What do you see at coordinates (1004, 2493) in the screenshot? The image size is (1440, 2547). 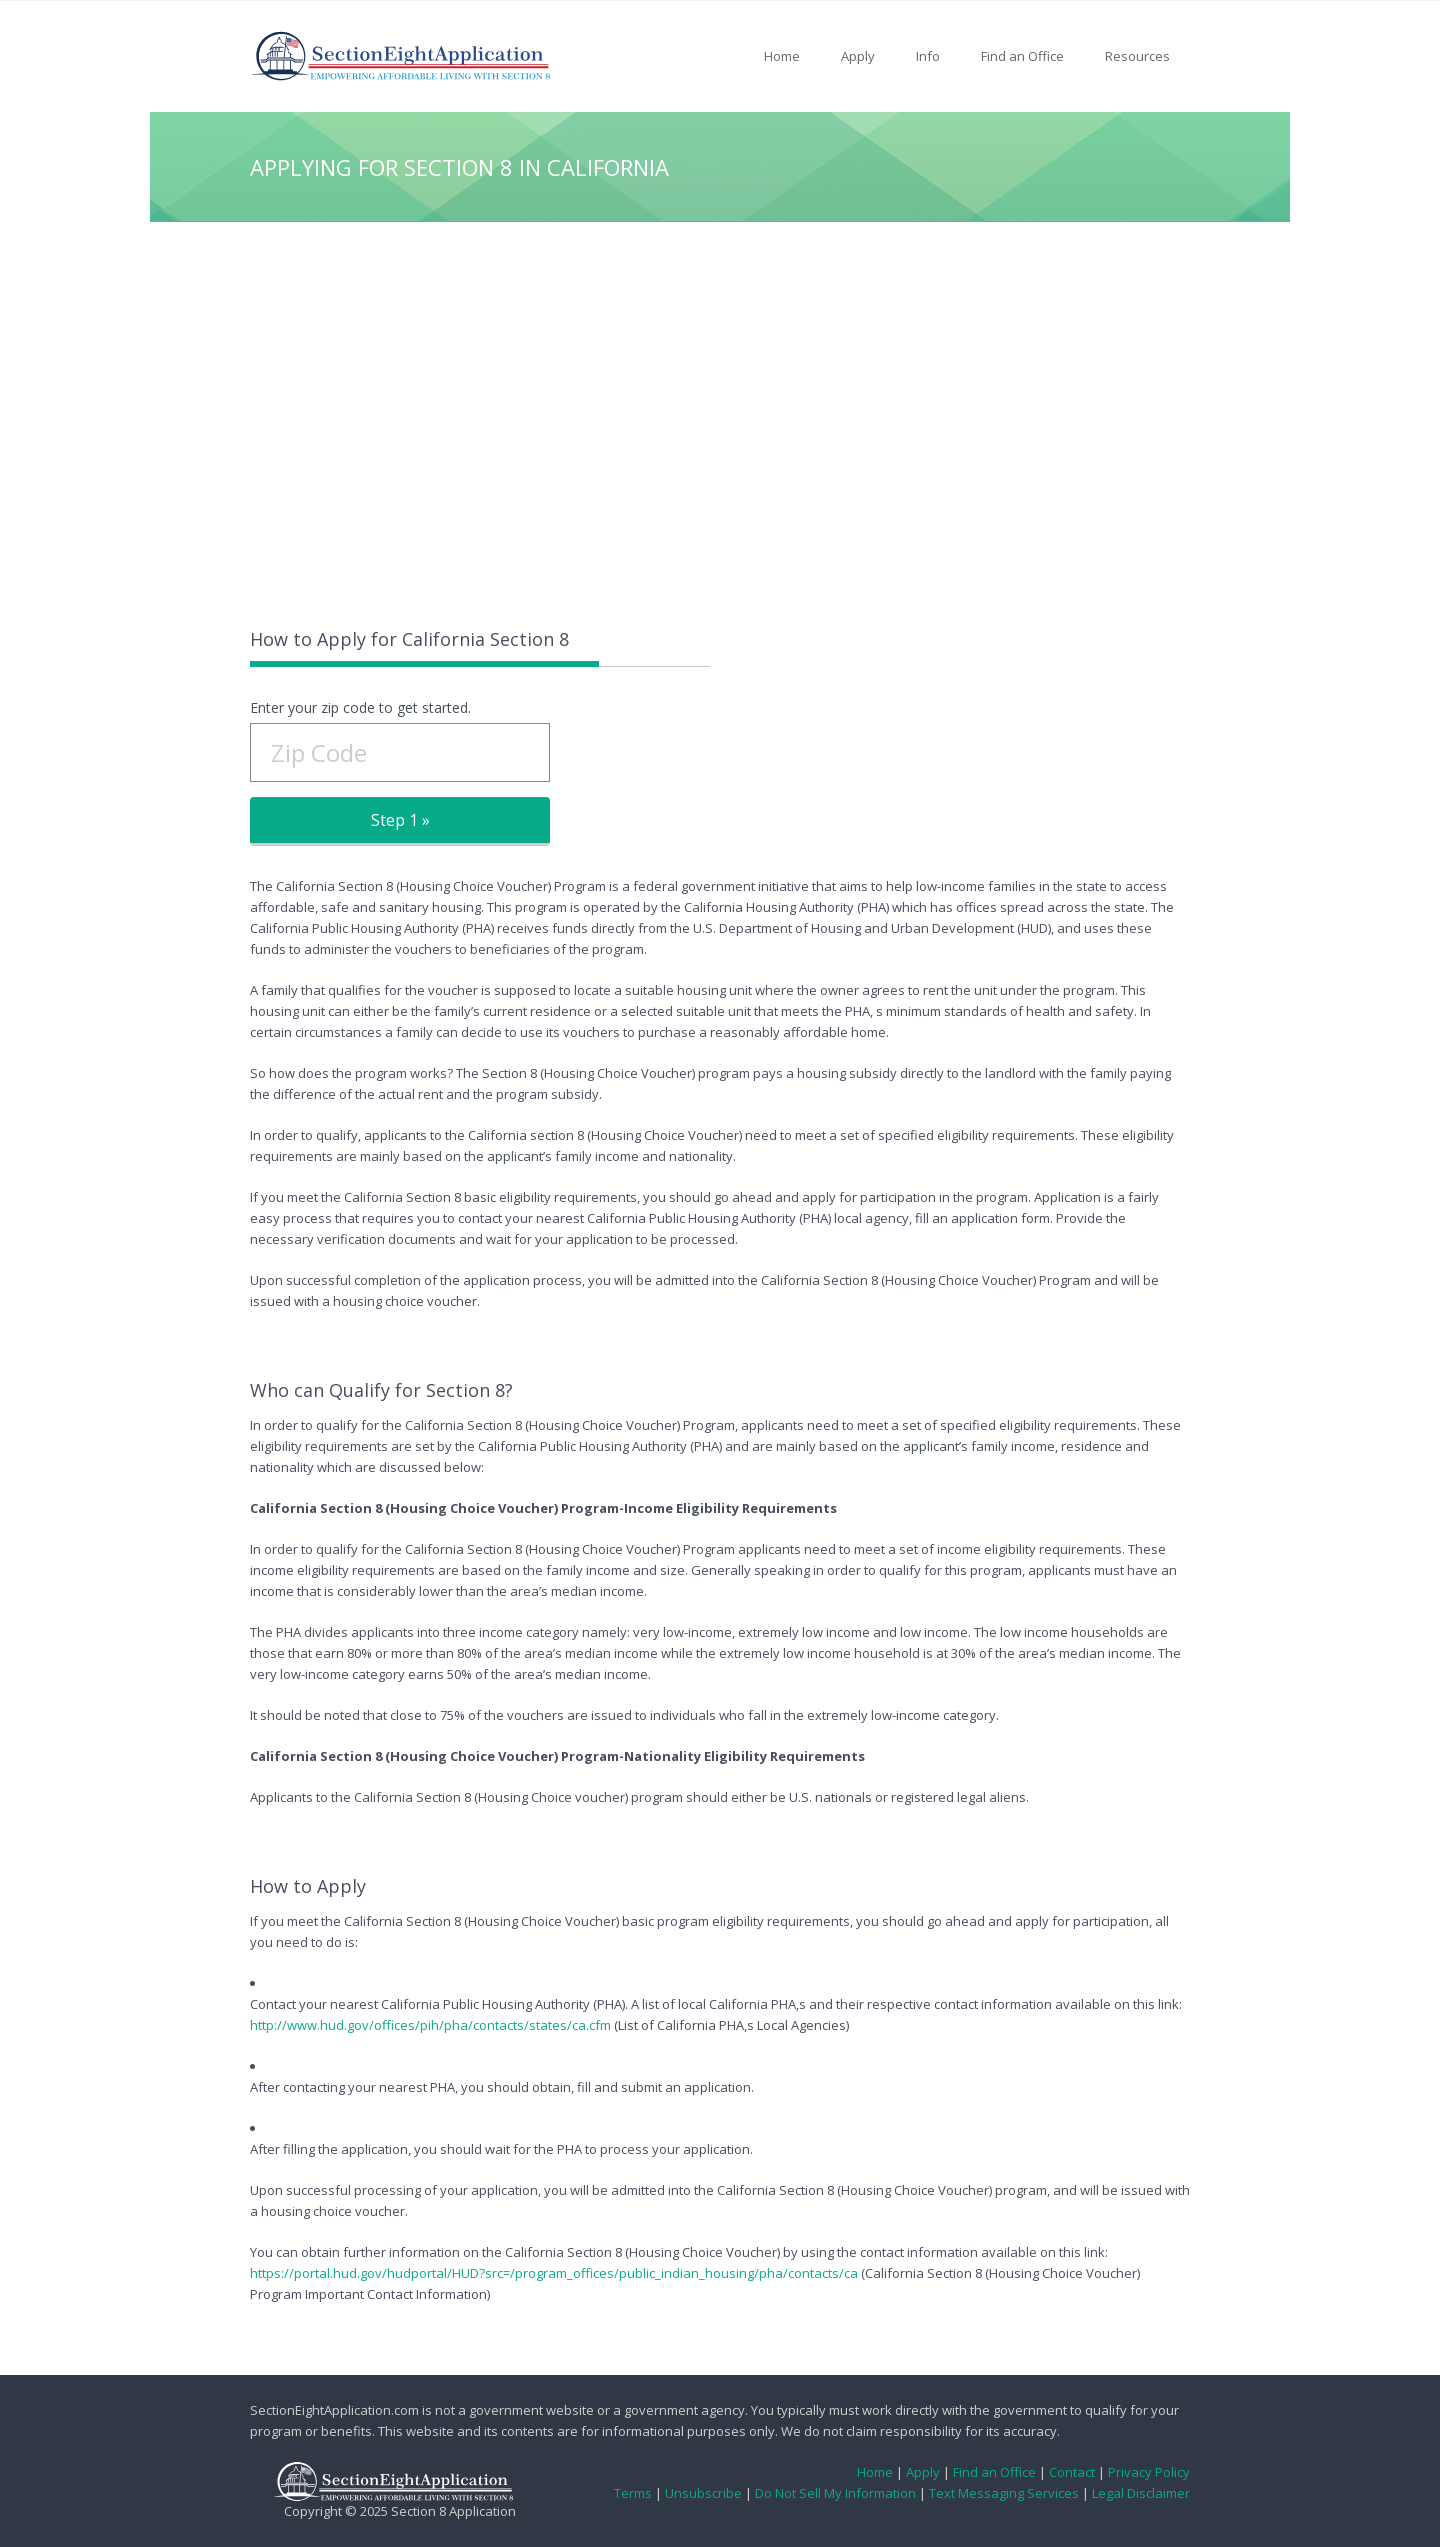 I see `Text Messaging Services` at bounding box center [1004, 2493].